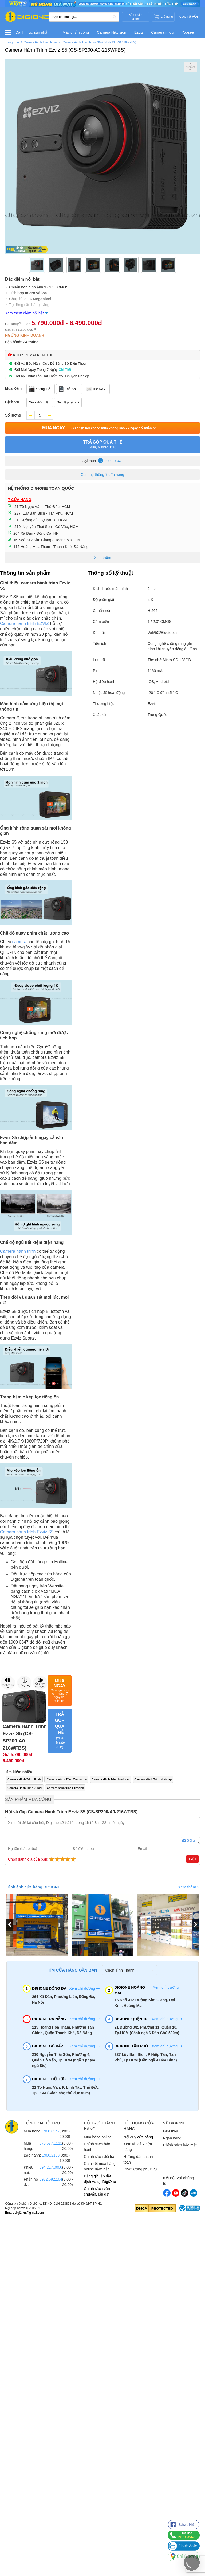 The height and width of the screenshot is (2576, 205). Describe the element at coordinates (64, 370) in the screenshot. I see `Chi Tiết` at that location.